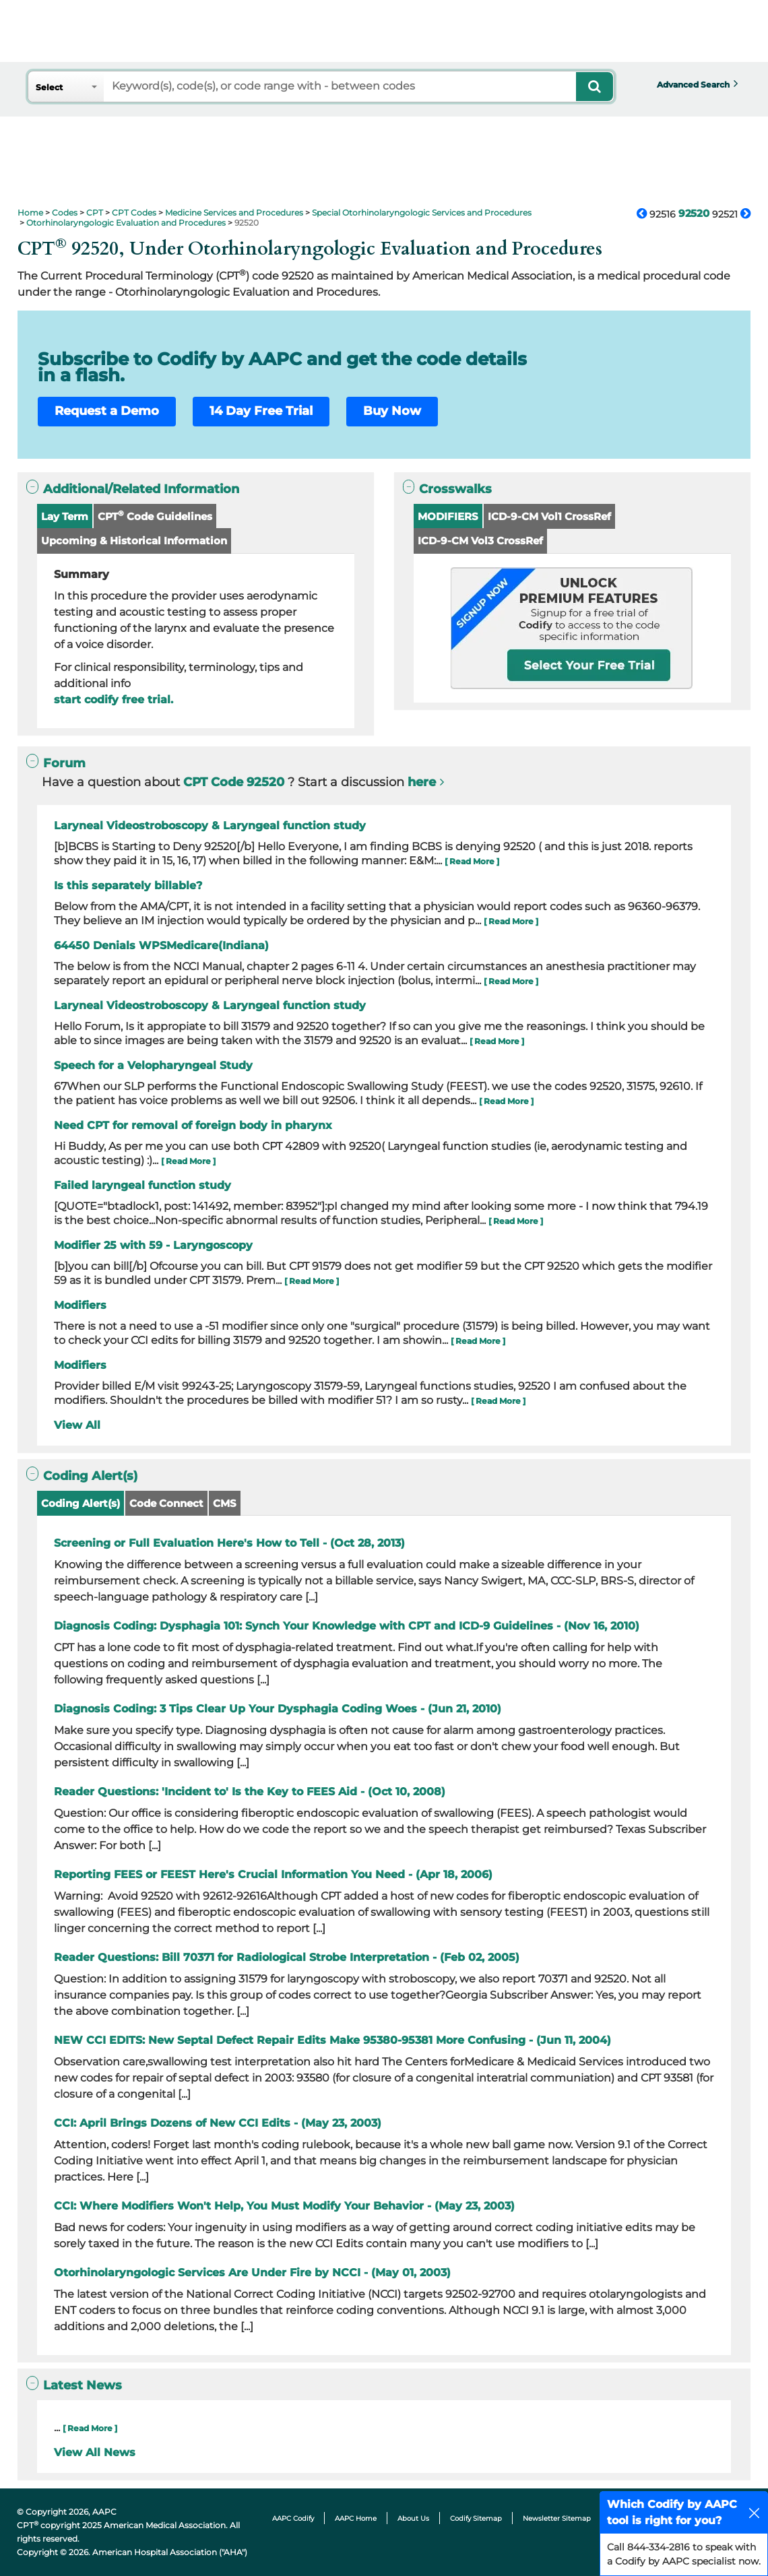  Describe the element at coordinates (392, 411) in the screenshot. I see `Buy Now` at that location.